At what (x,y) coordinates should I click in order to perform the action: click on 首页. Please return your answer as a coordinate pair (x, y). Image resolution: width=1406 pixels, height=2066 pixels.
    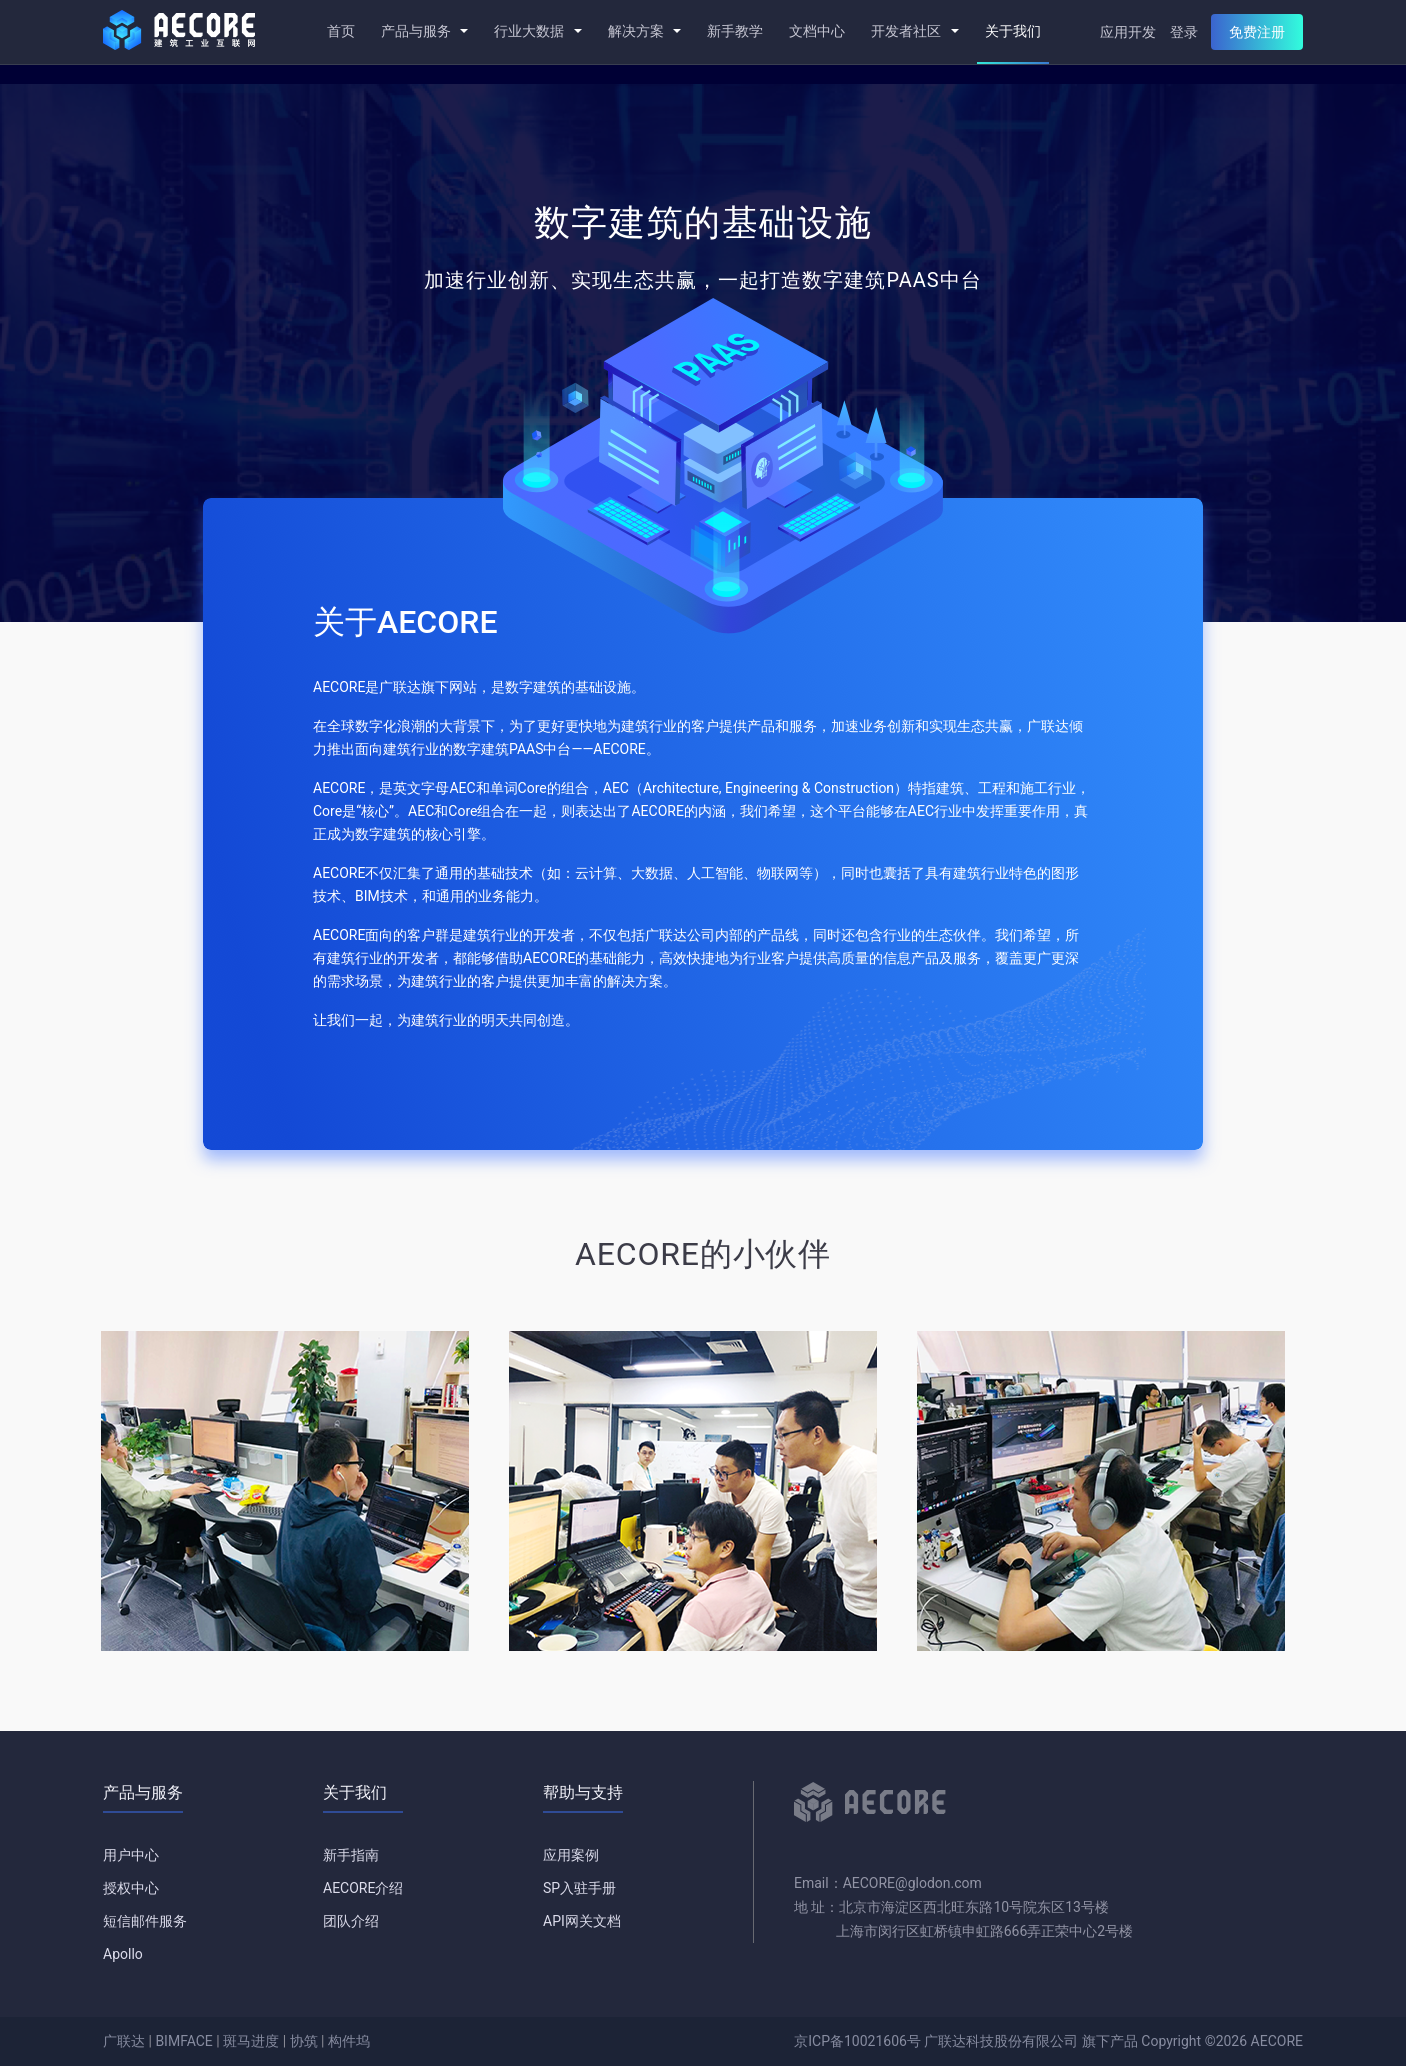
    Looking at the image, I should click on (341, 31).